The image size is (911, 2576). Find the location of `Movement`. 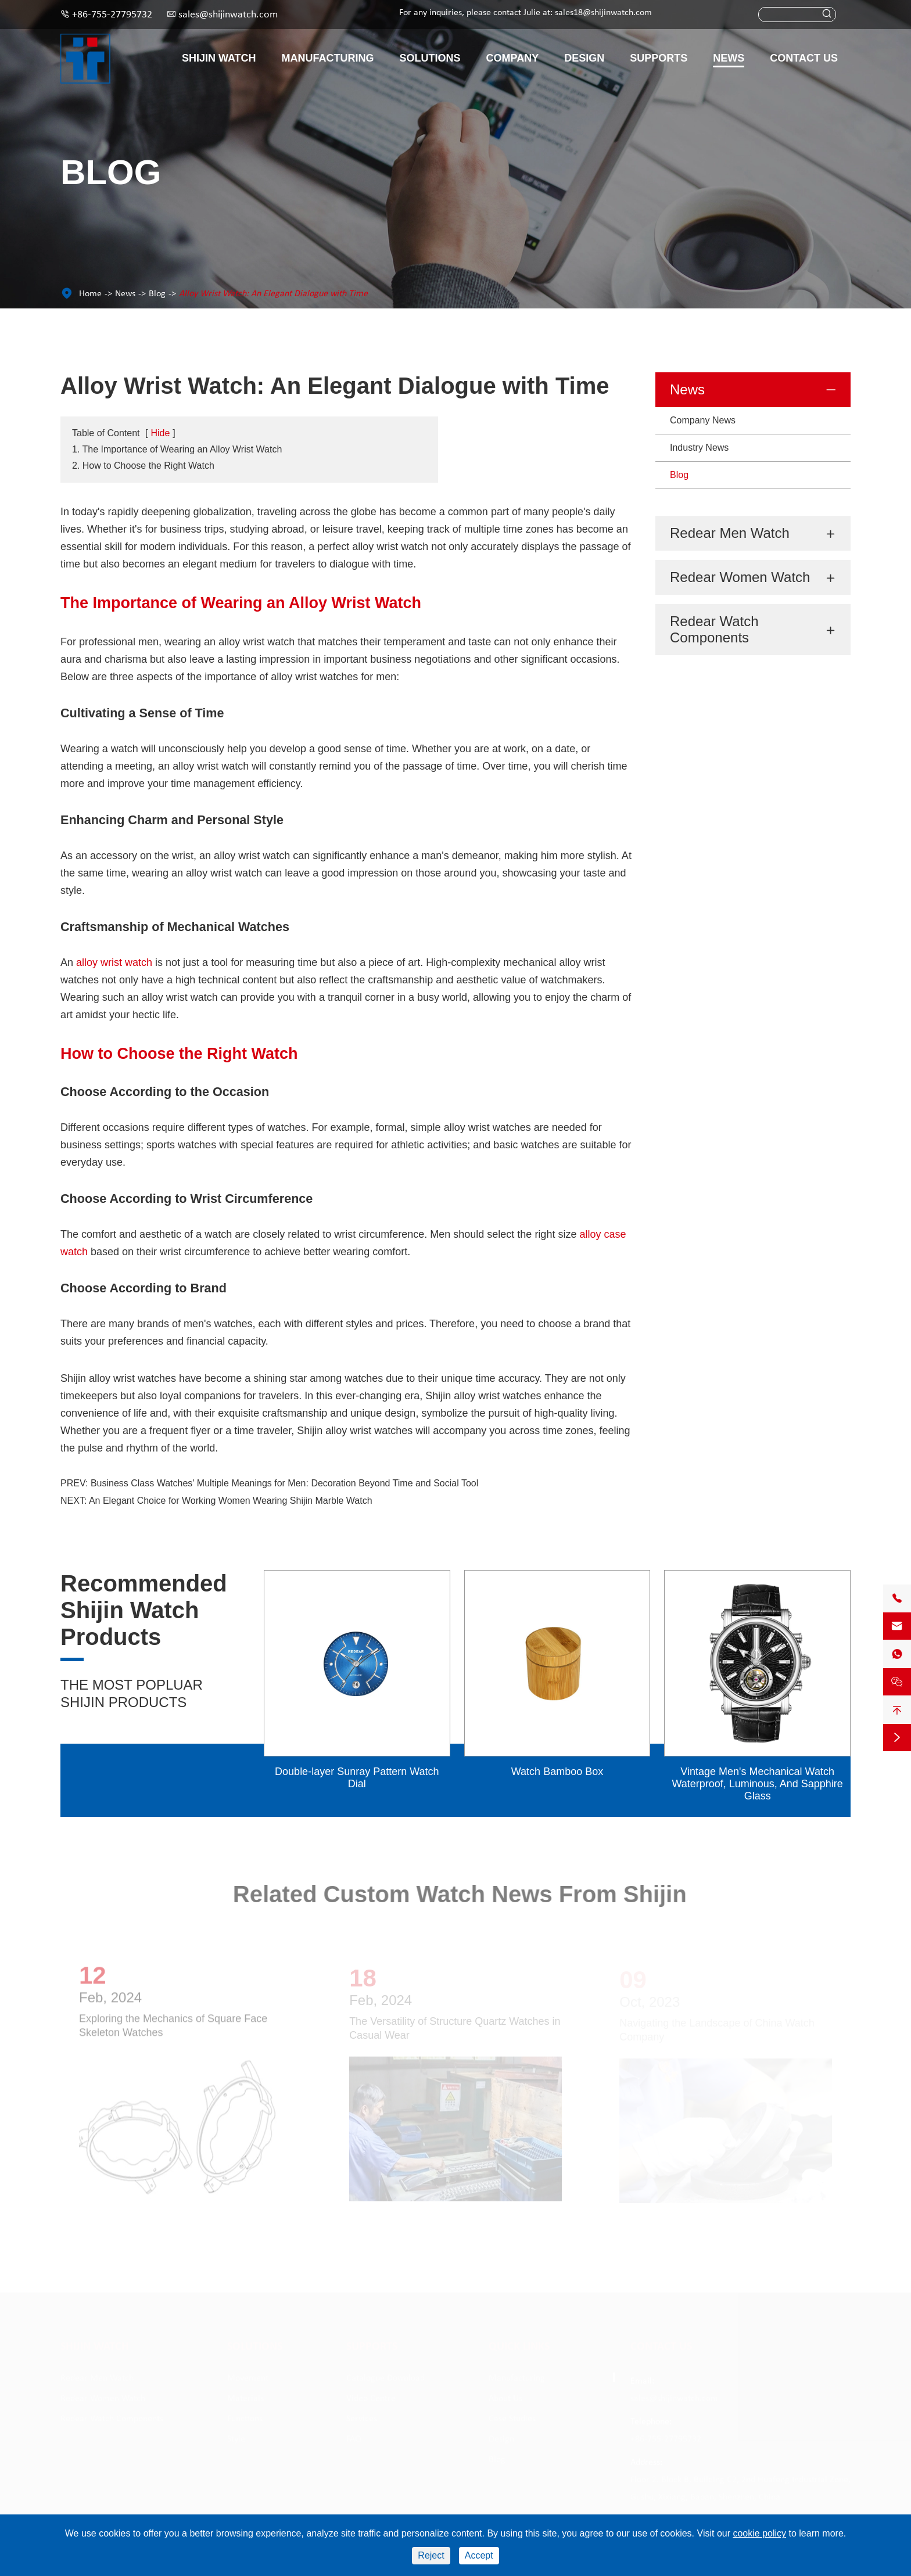

Movement is located at coordinates (247, 2378).